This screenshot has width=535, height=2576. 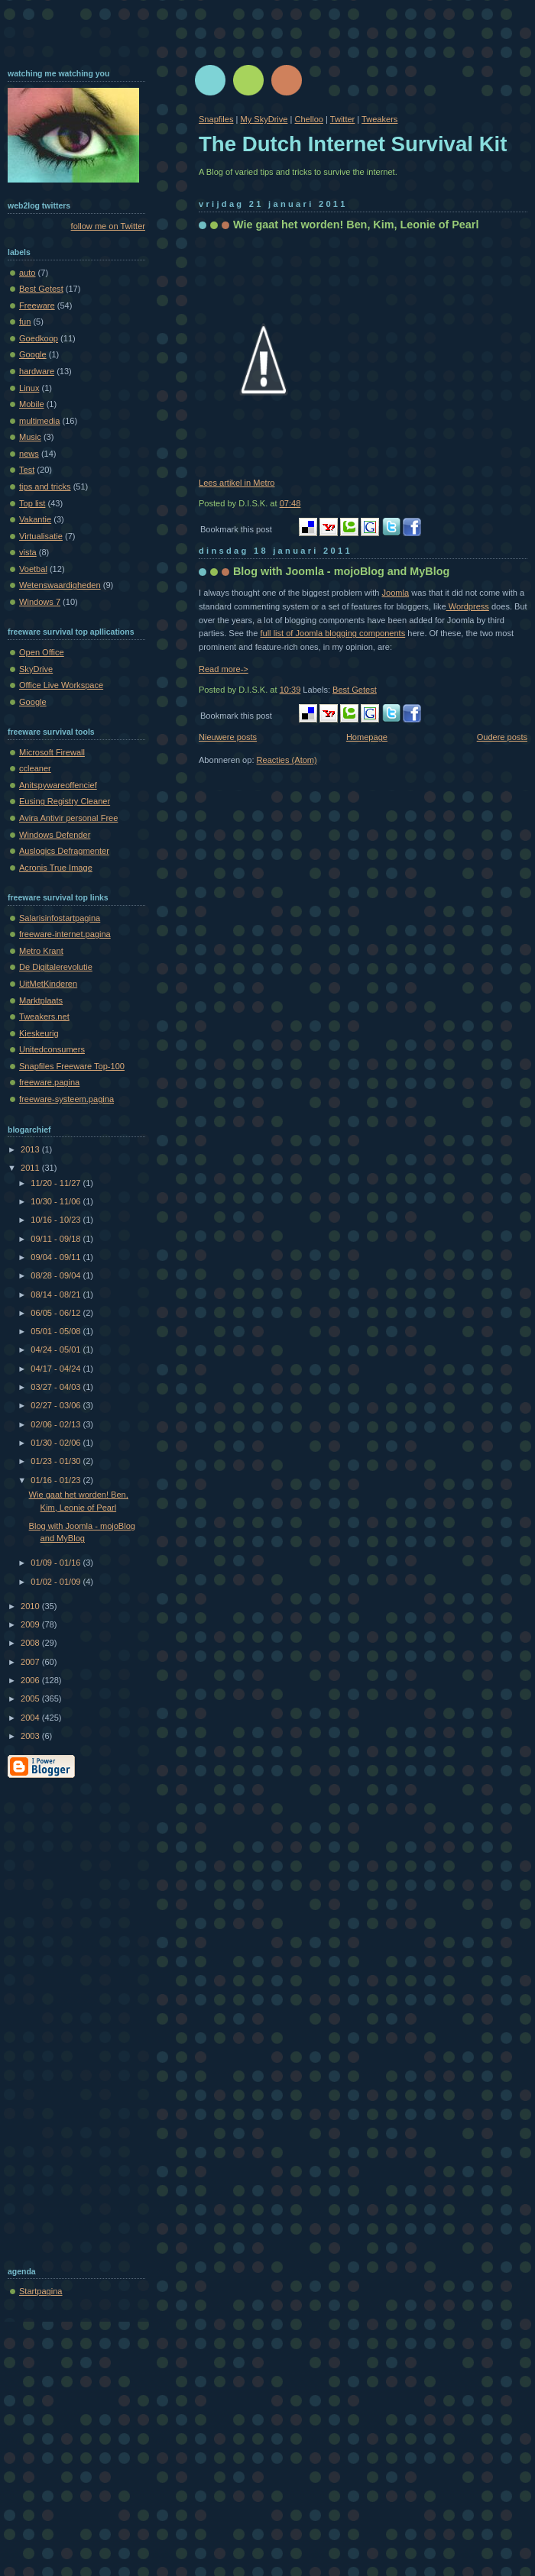 What do you see at coordinates (30, 436) in the screenshot?
I see `Music` at bounding box center [30, 436].